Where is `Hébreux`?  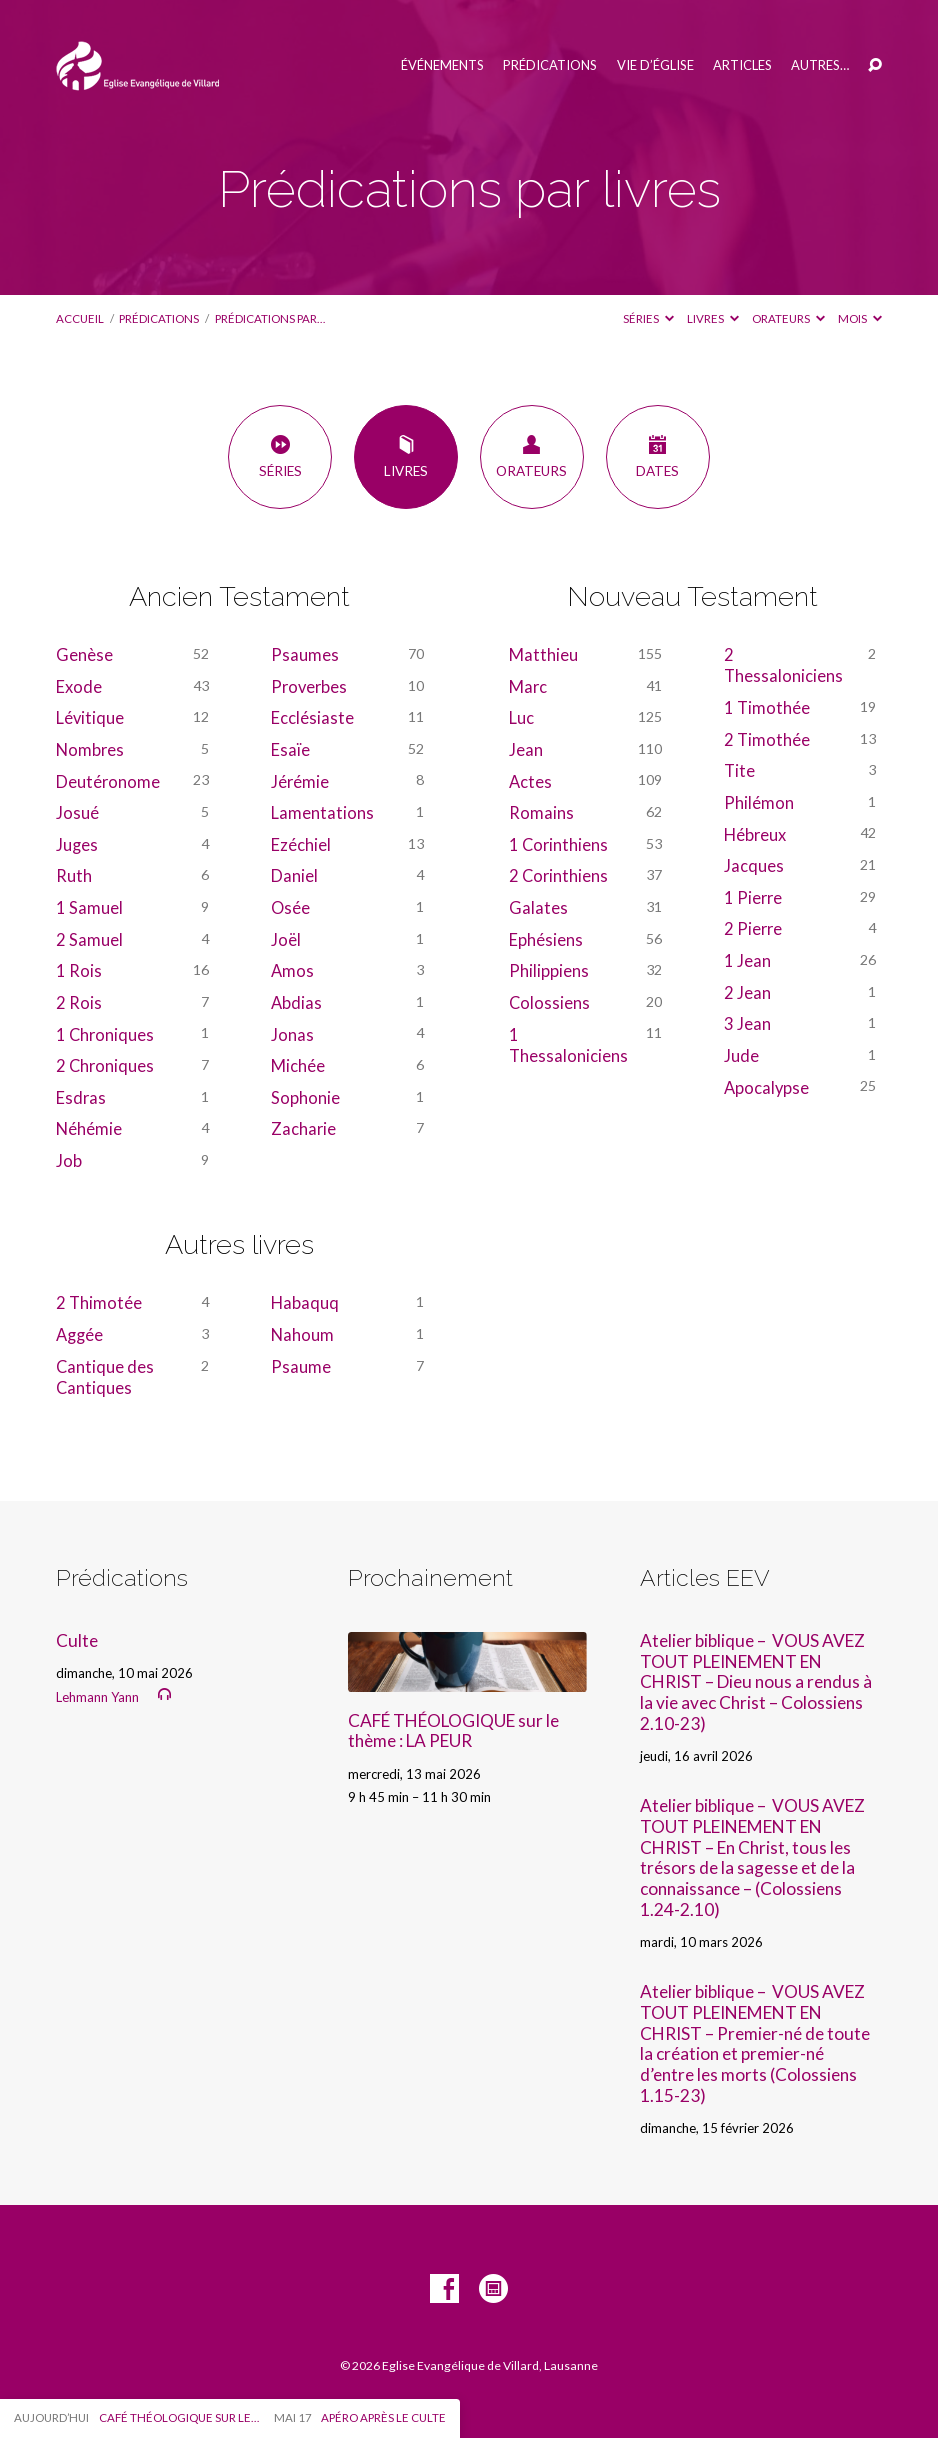
Hébreux is located at coordinates (755, 834).